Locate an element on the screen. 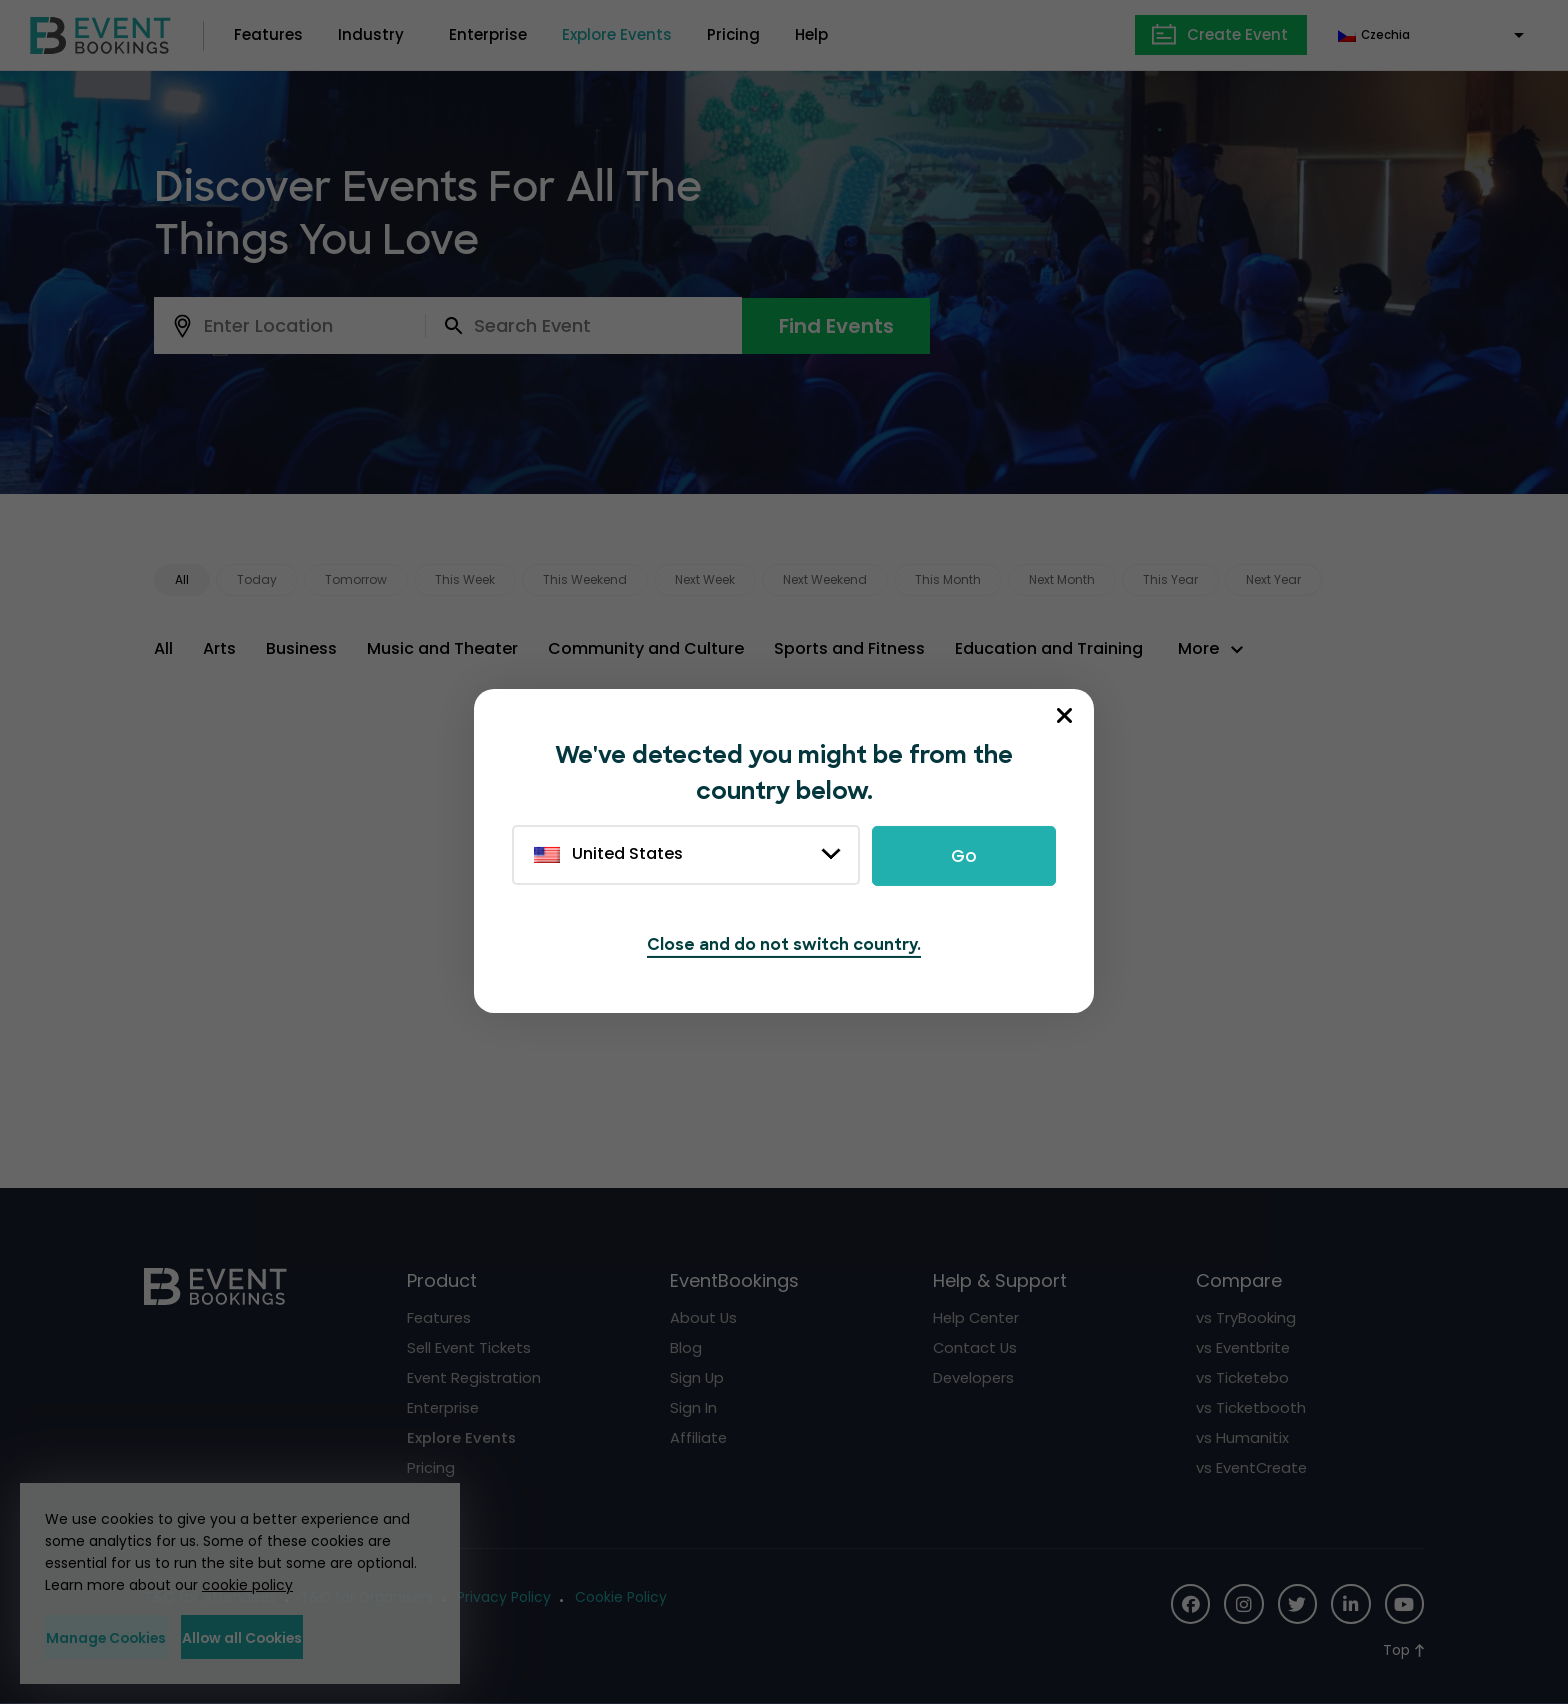 The height and width of the screenshot is (1704, 1568). Affiliate is located at coordinates (699, 1437).